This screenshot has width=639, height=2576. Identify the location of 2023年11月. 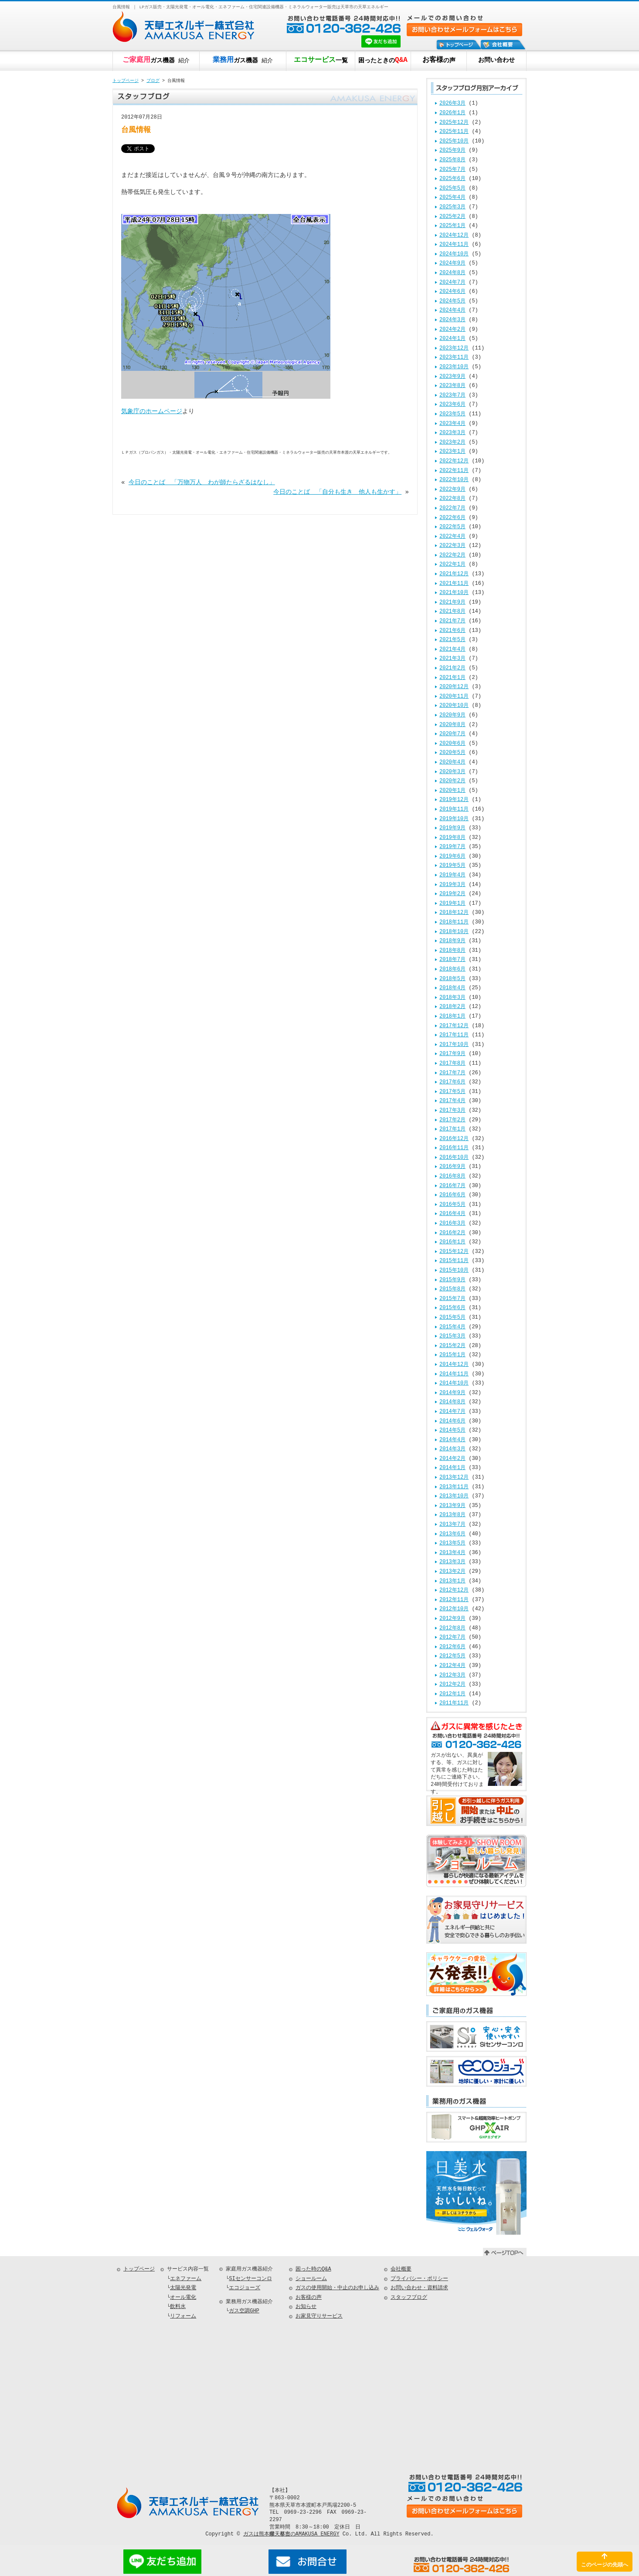
(454, 357).